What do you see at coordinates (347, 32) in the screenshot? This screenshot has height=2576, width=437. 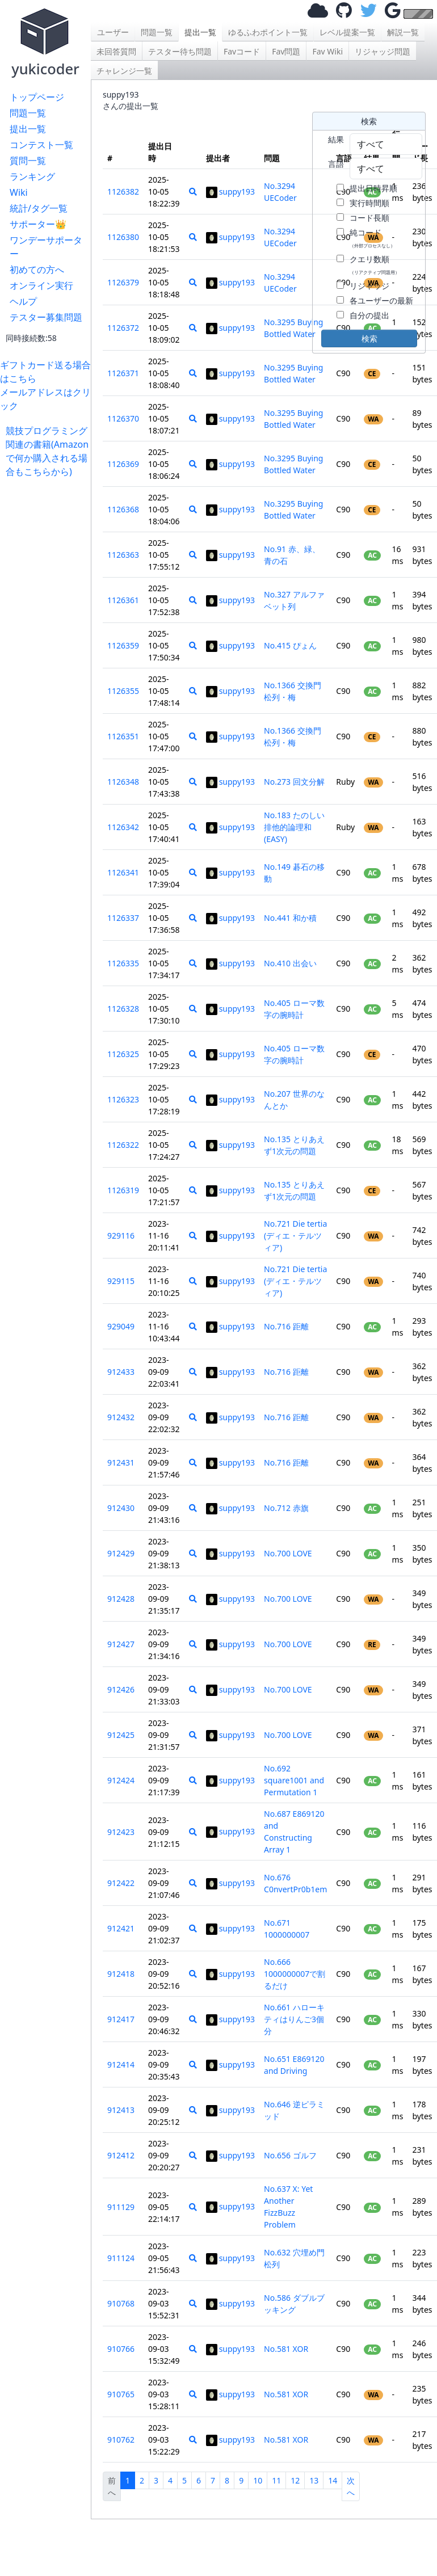 I see `レベル提案一覧` at bounding box center [347, 32].